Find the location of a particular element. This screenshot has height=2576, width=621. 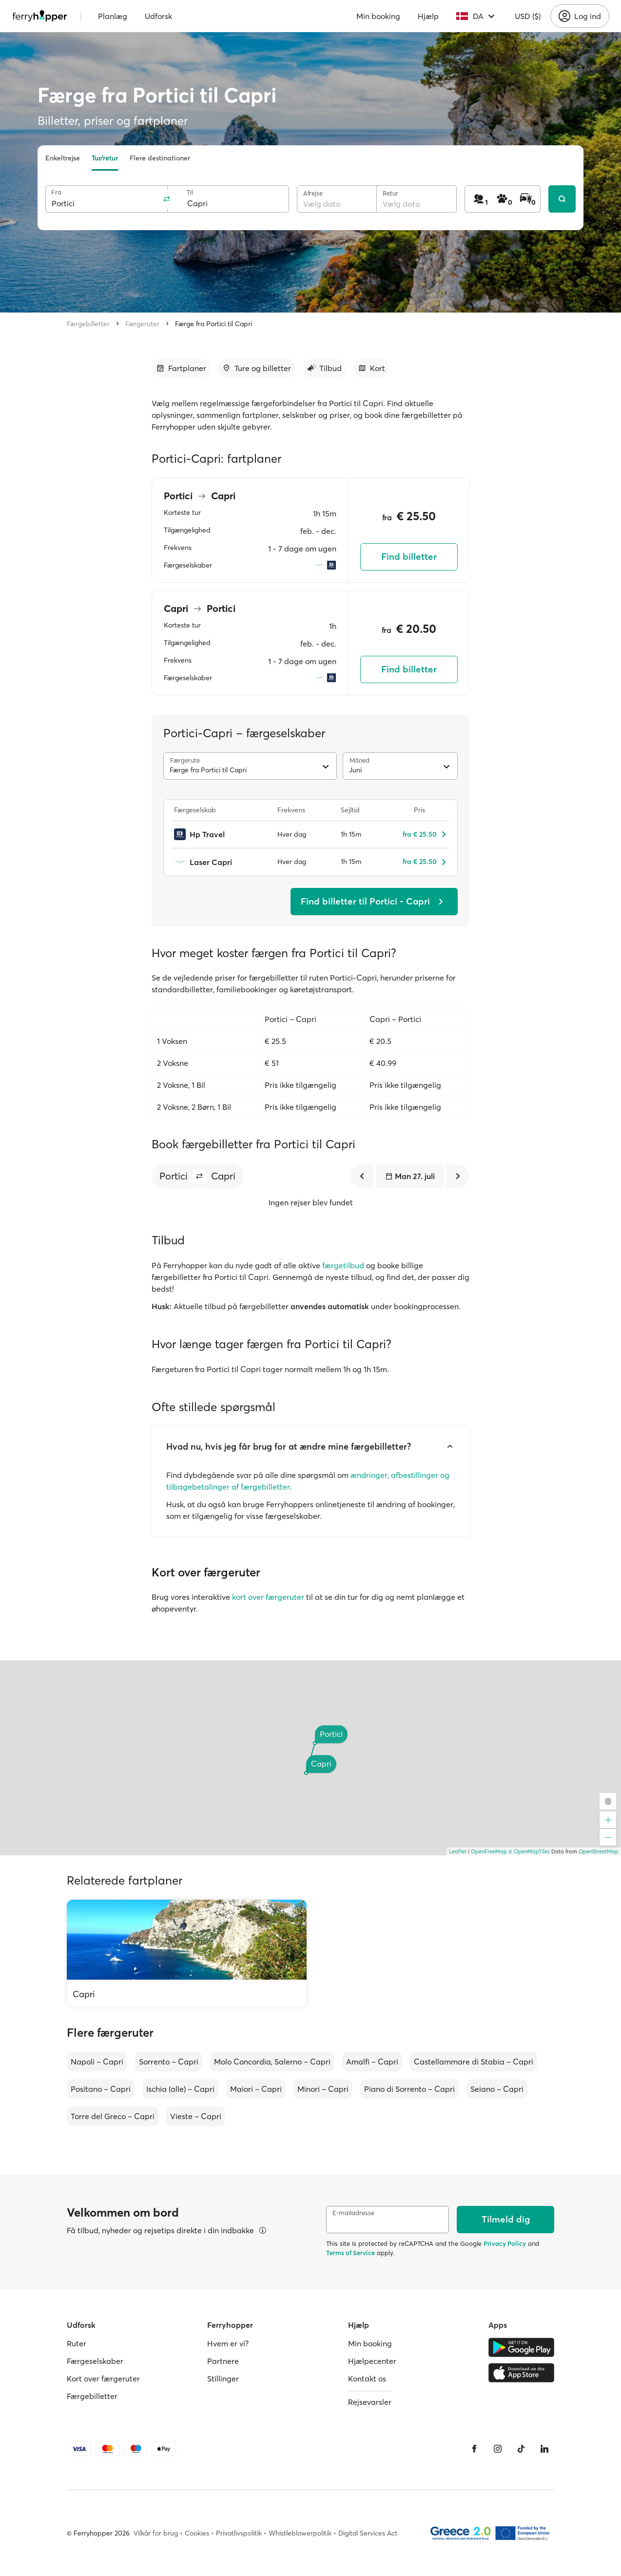

Hjælp is located at coordinates (428, 16).